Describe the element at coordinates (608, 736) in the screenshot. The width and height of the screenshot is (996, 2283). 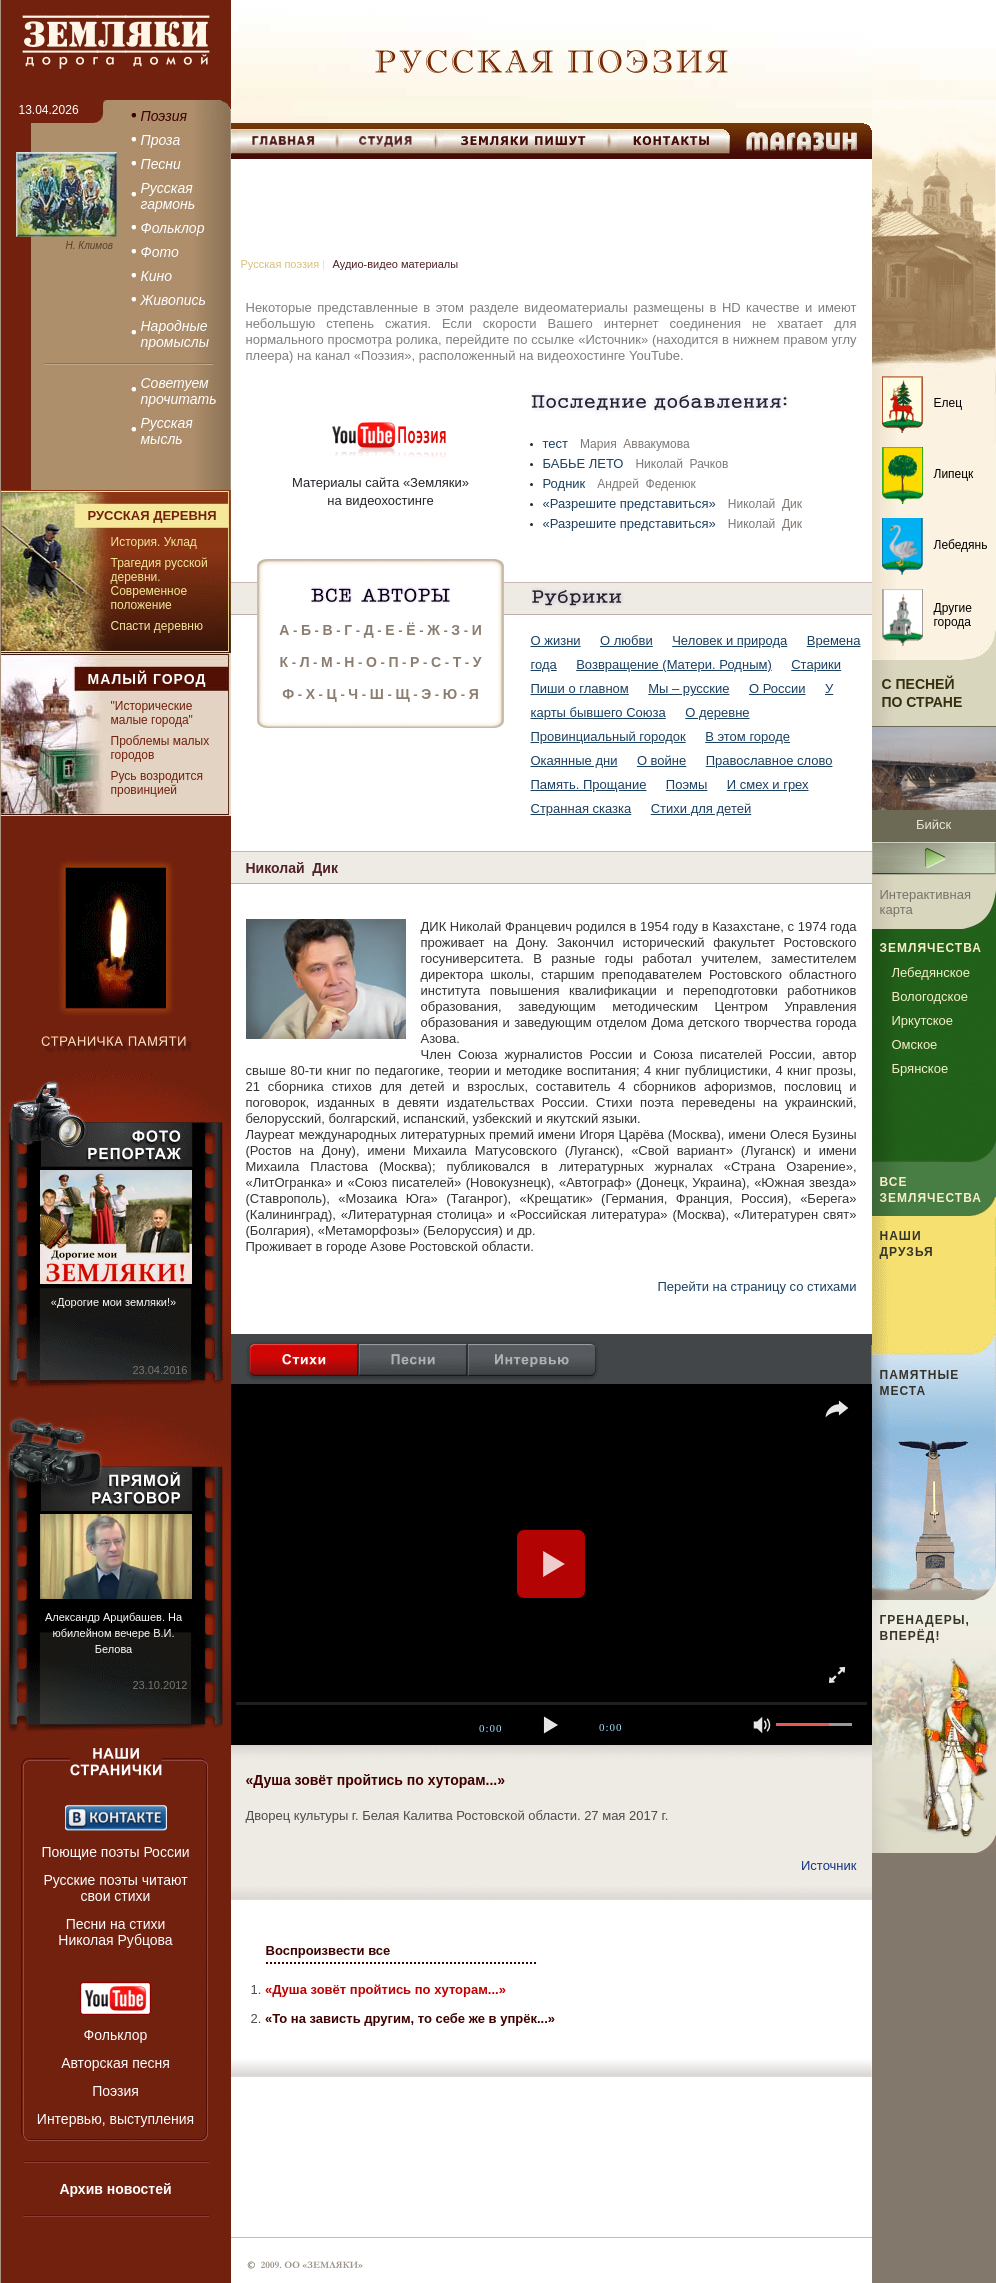
I see `Провинциальный городок` at that location.